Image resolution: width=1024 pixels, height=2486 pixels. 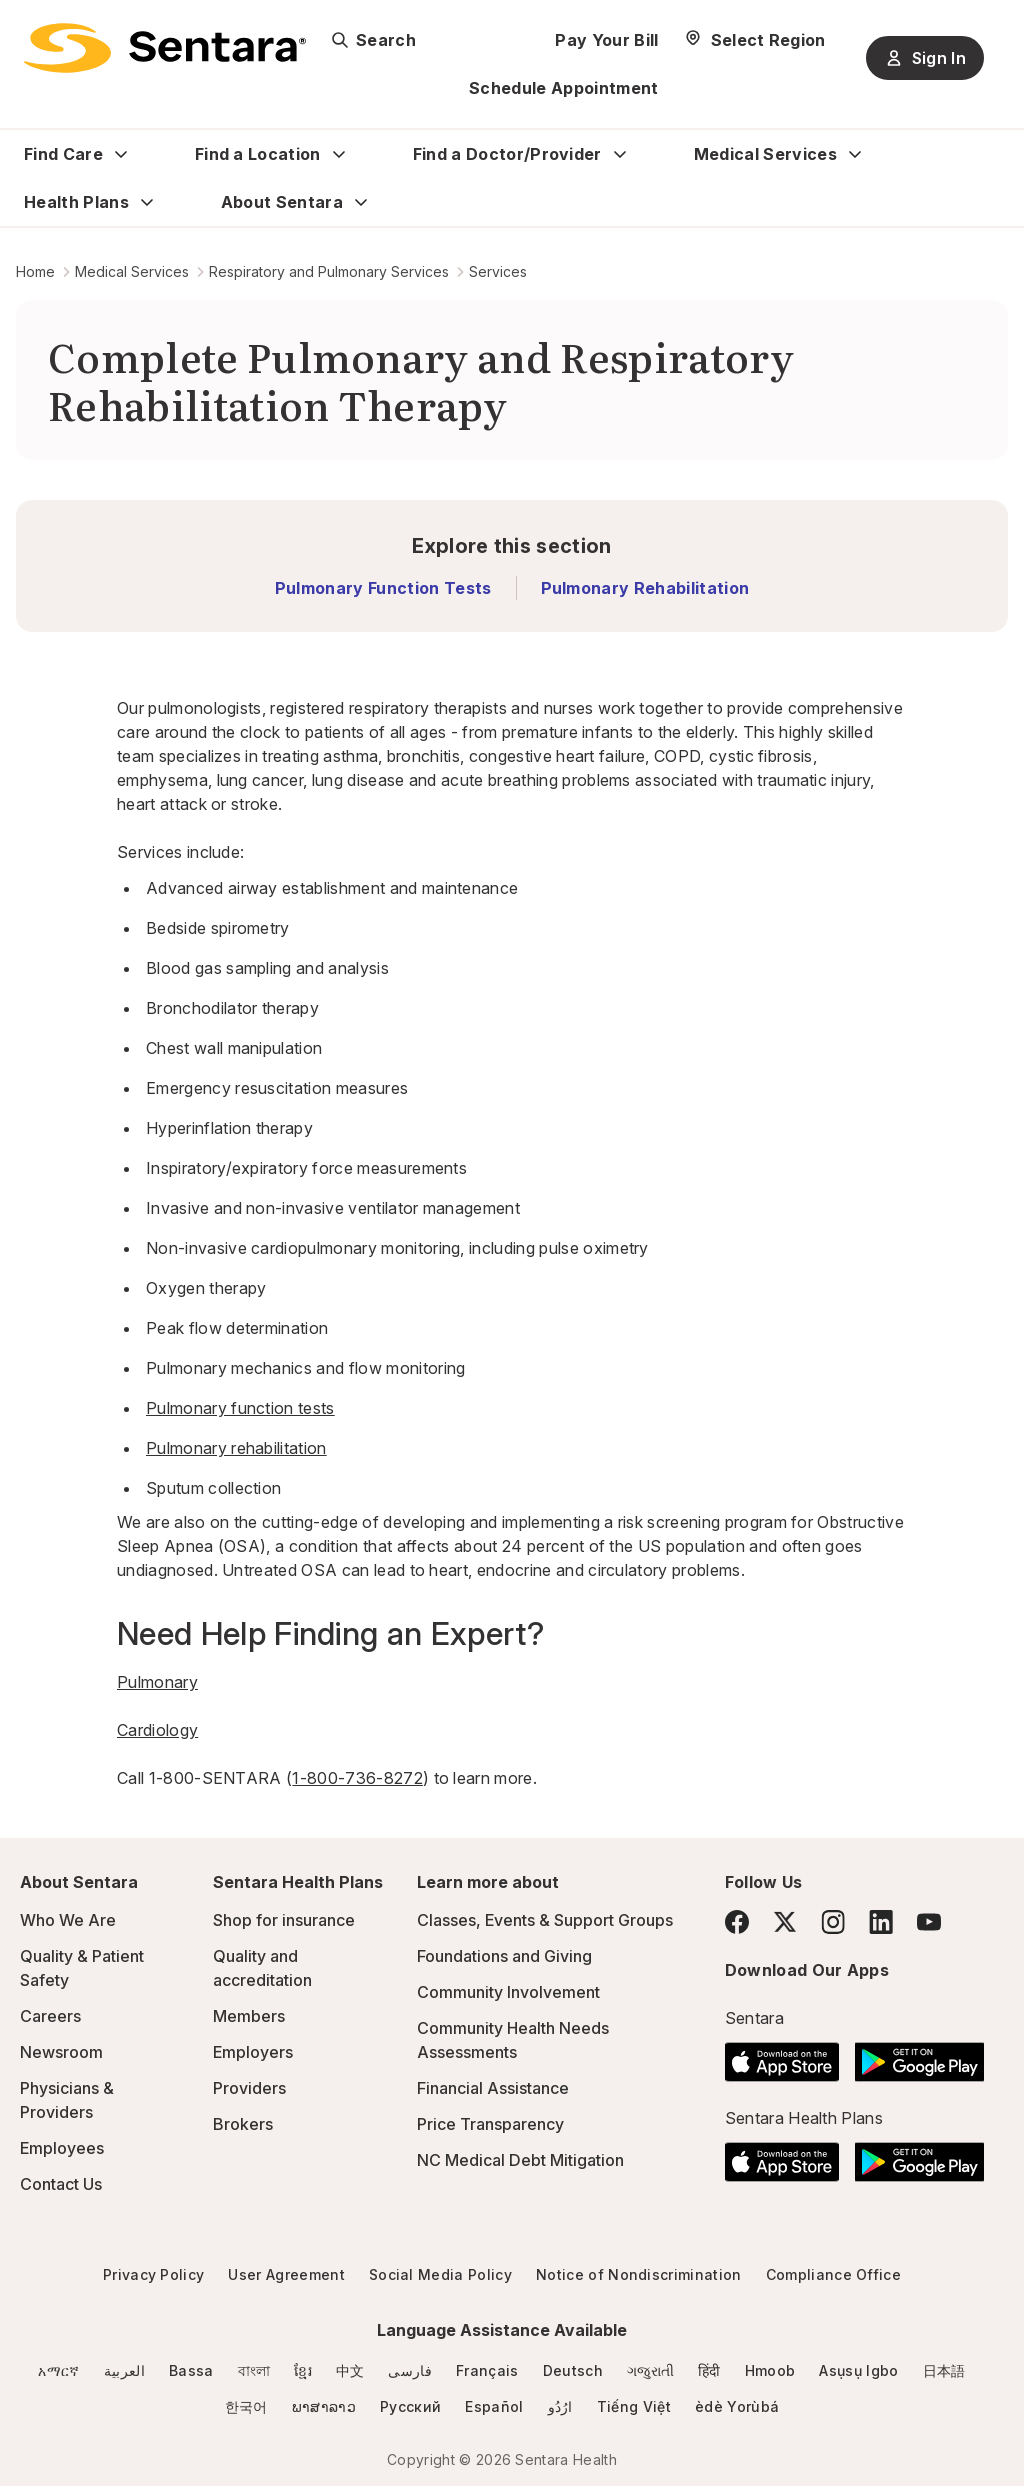 What do you see at coordinates (545, 1920) in the screenshot?
I see `Classes, Events & Support Groups` at bounding box center [545, 1920].